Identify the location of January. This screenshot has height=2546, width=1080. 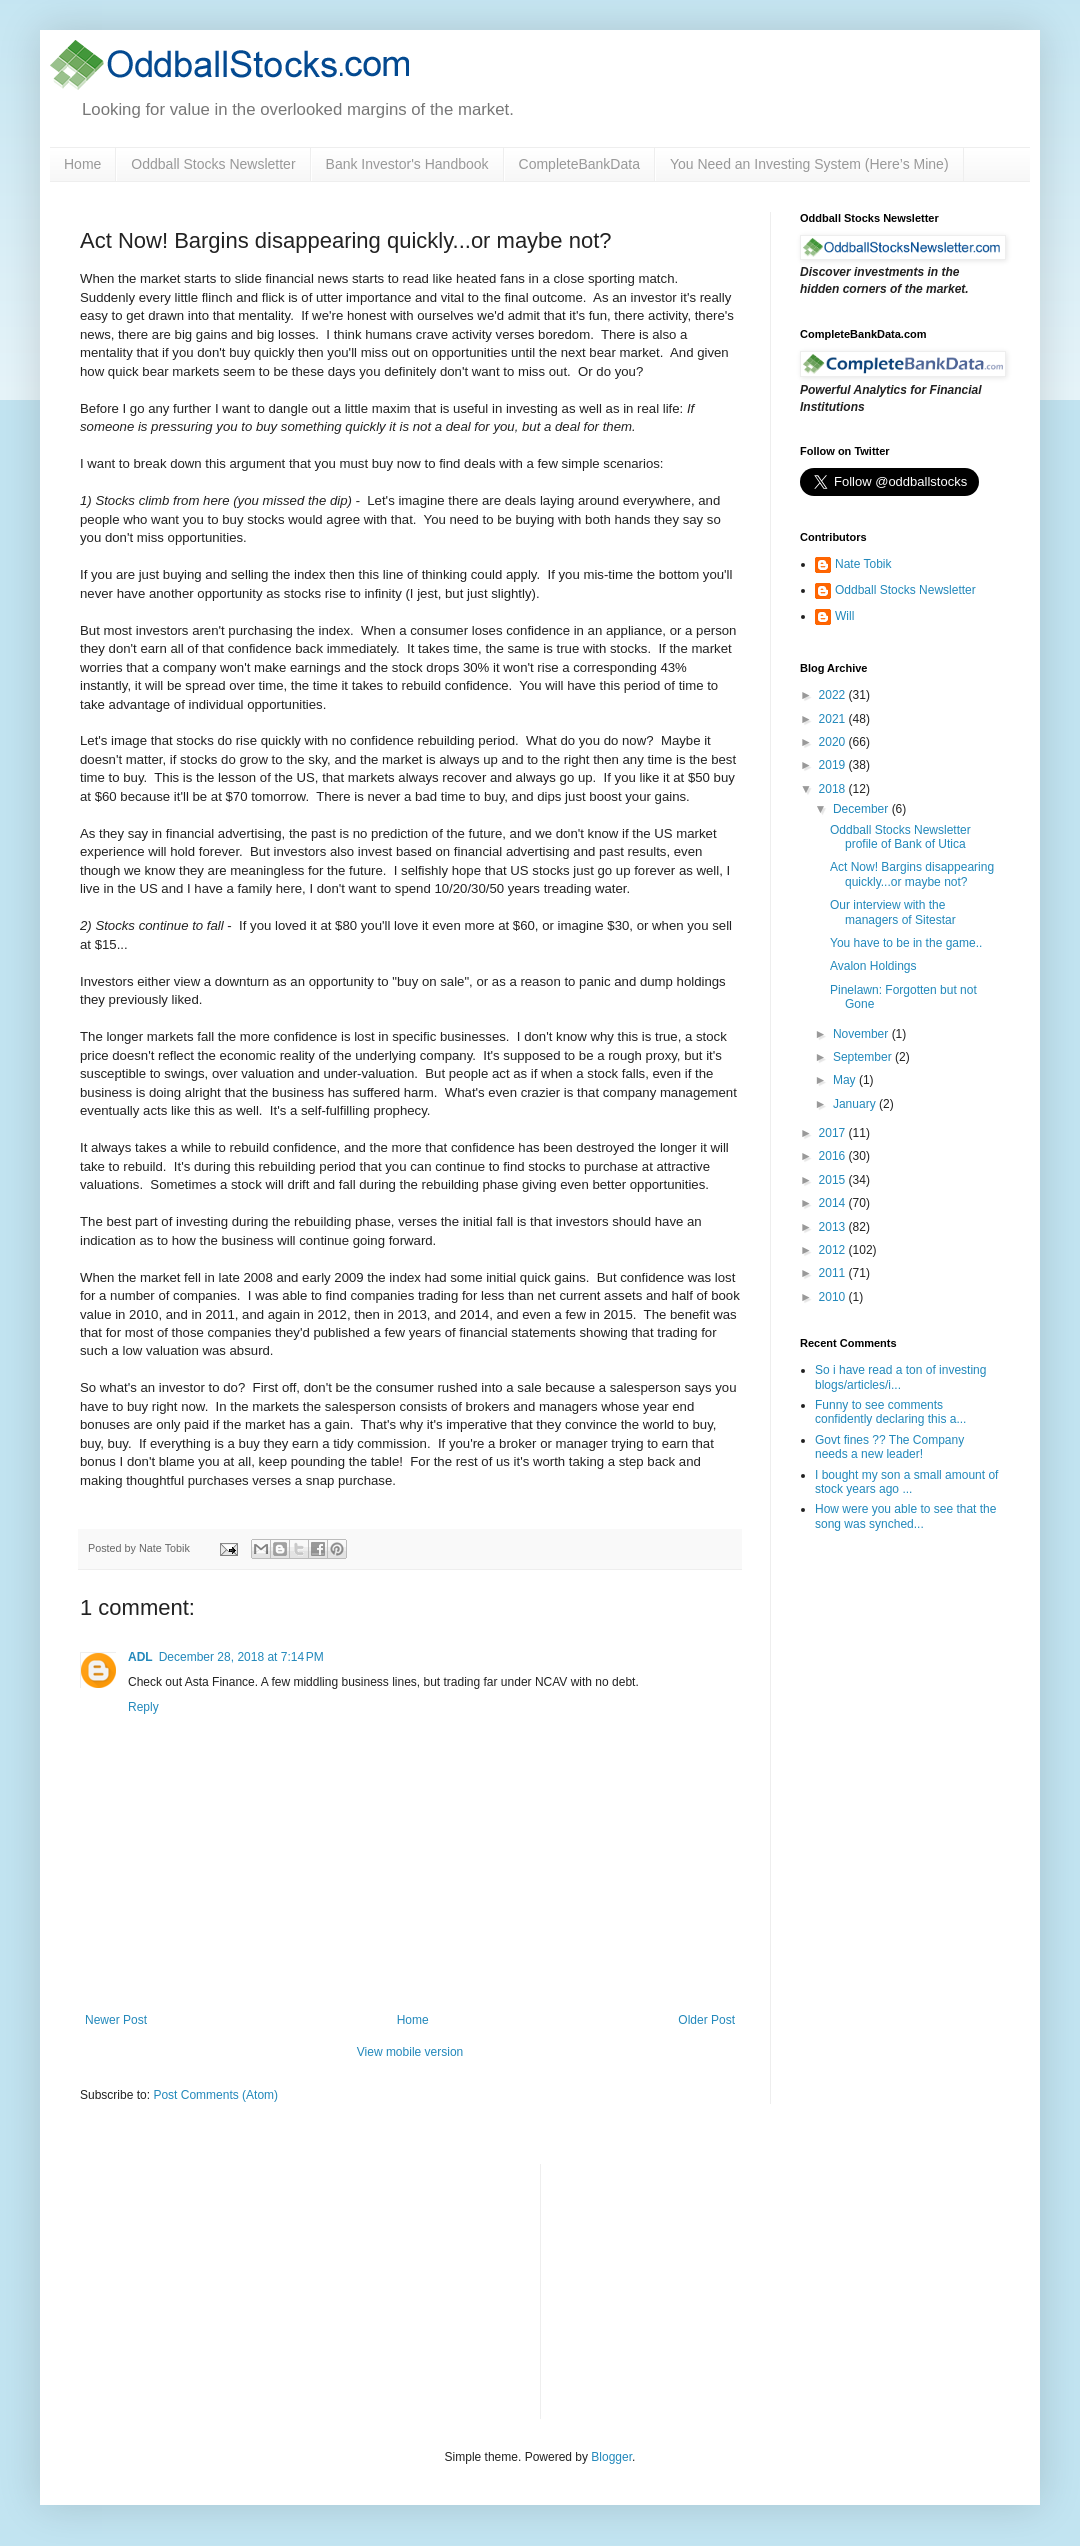
(856, 1104).